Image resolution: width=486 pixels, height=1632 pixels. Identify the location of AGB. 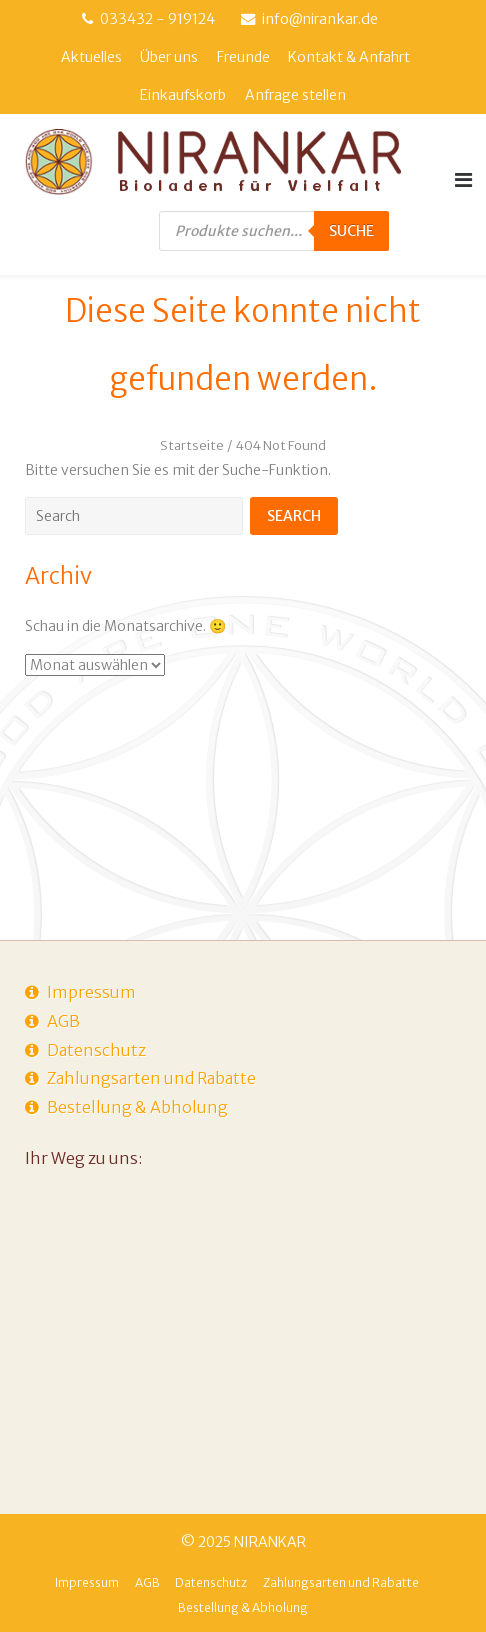
(63, 1021).